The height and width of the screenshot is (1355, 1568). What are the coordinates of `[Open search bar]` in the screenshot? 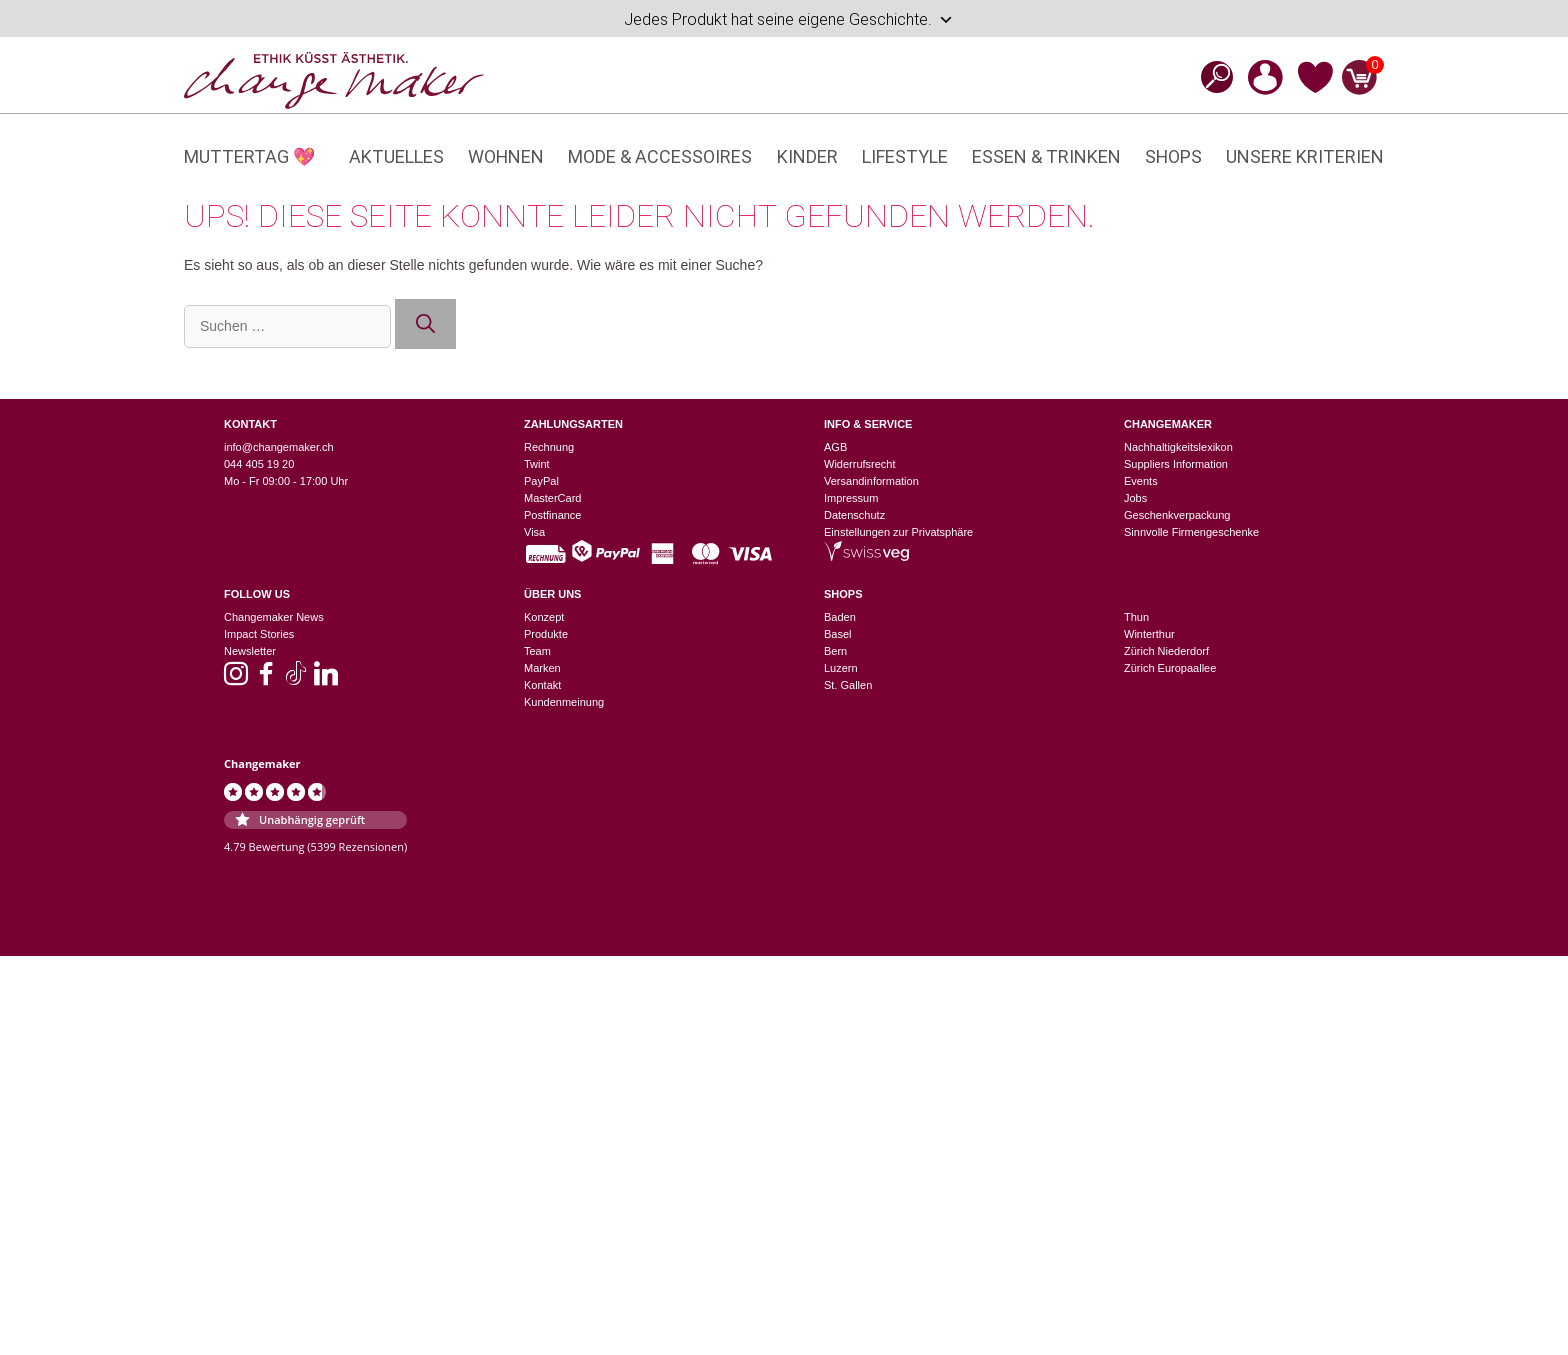 It's located at (1211, 76).